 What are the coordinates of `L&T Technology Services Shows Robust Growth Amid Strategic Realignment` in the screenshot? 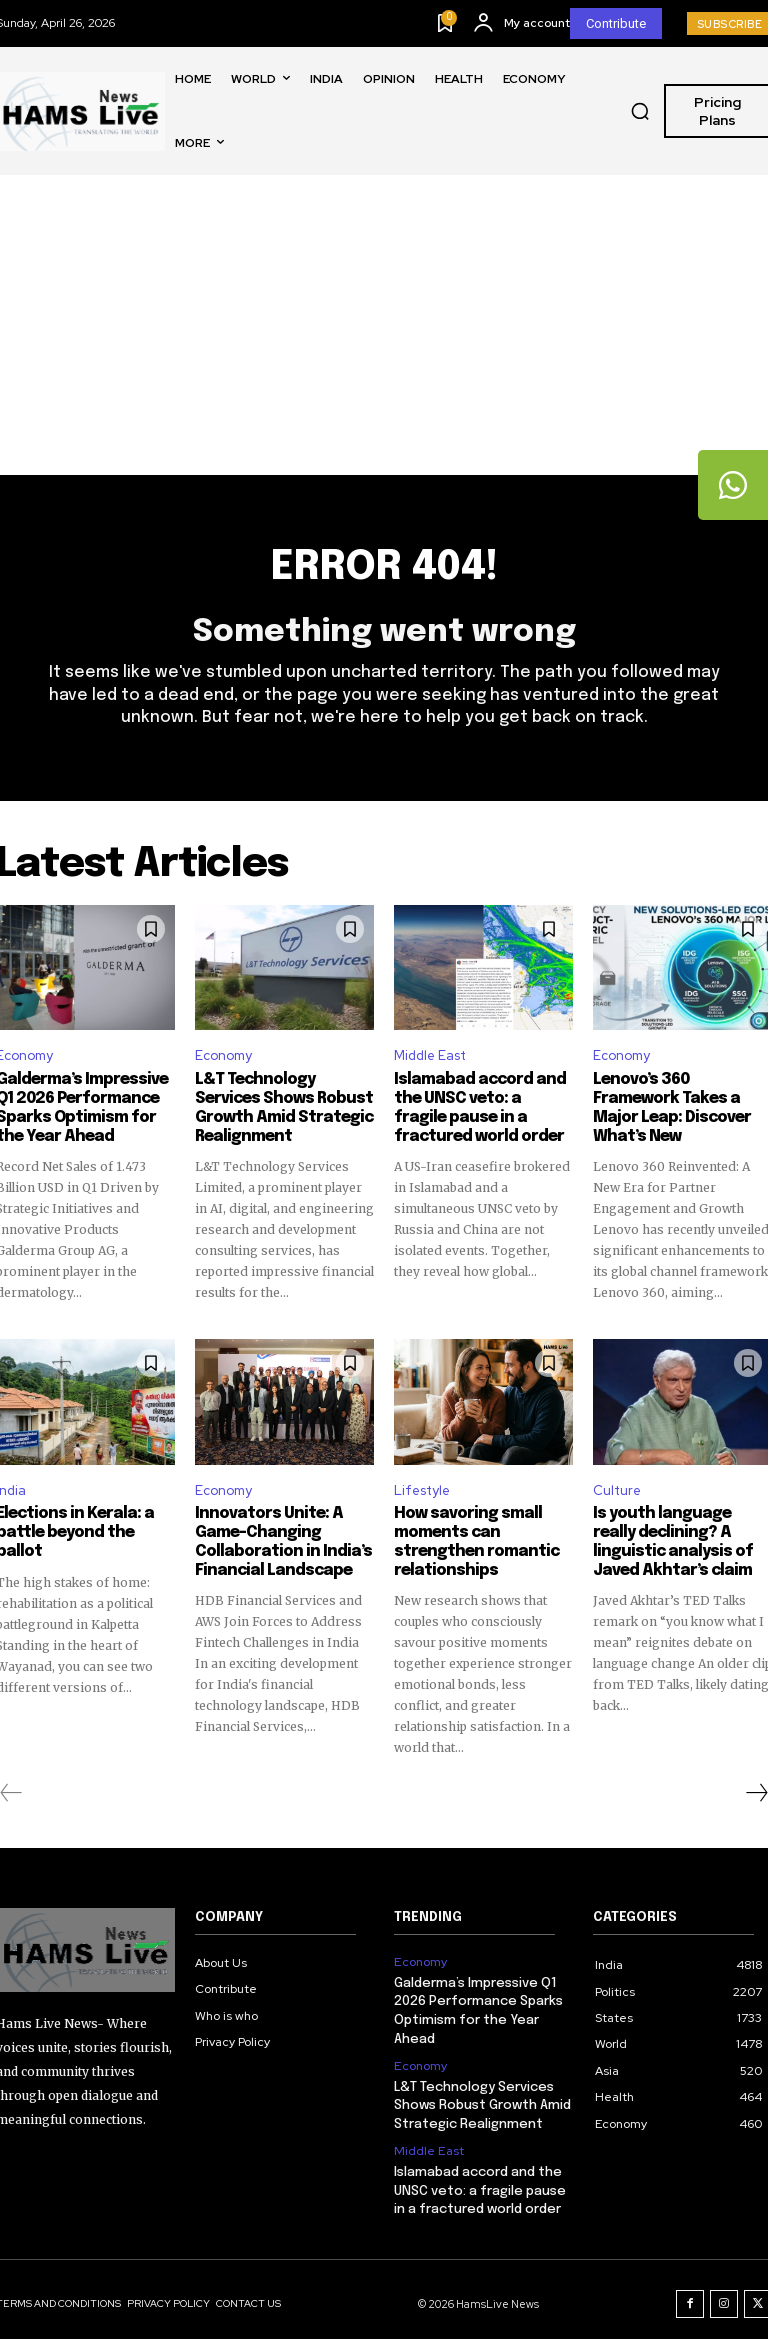 It's located at (283, 1109).